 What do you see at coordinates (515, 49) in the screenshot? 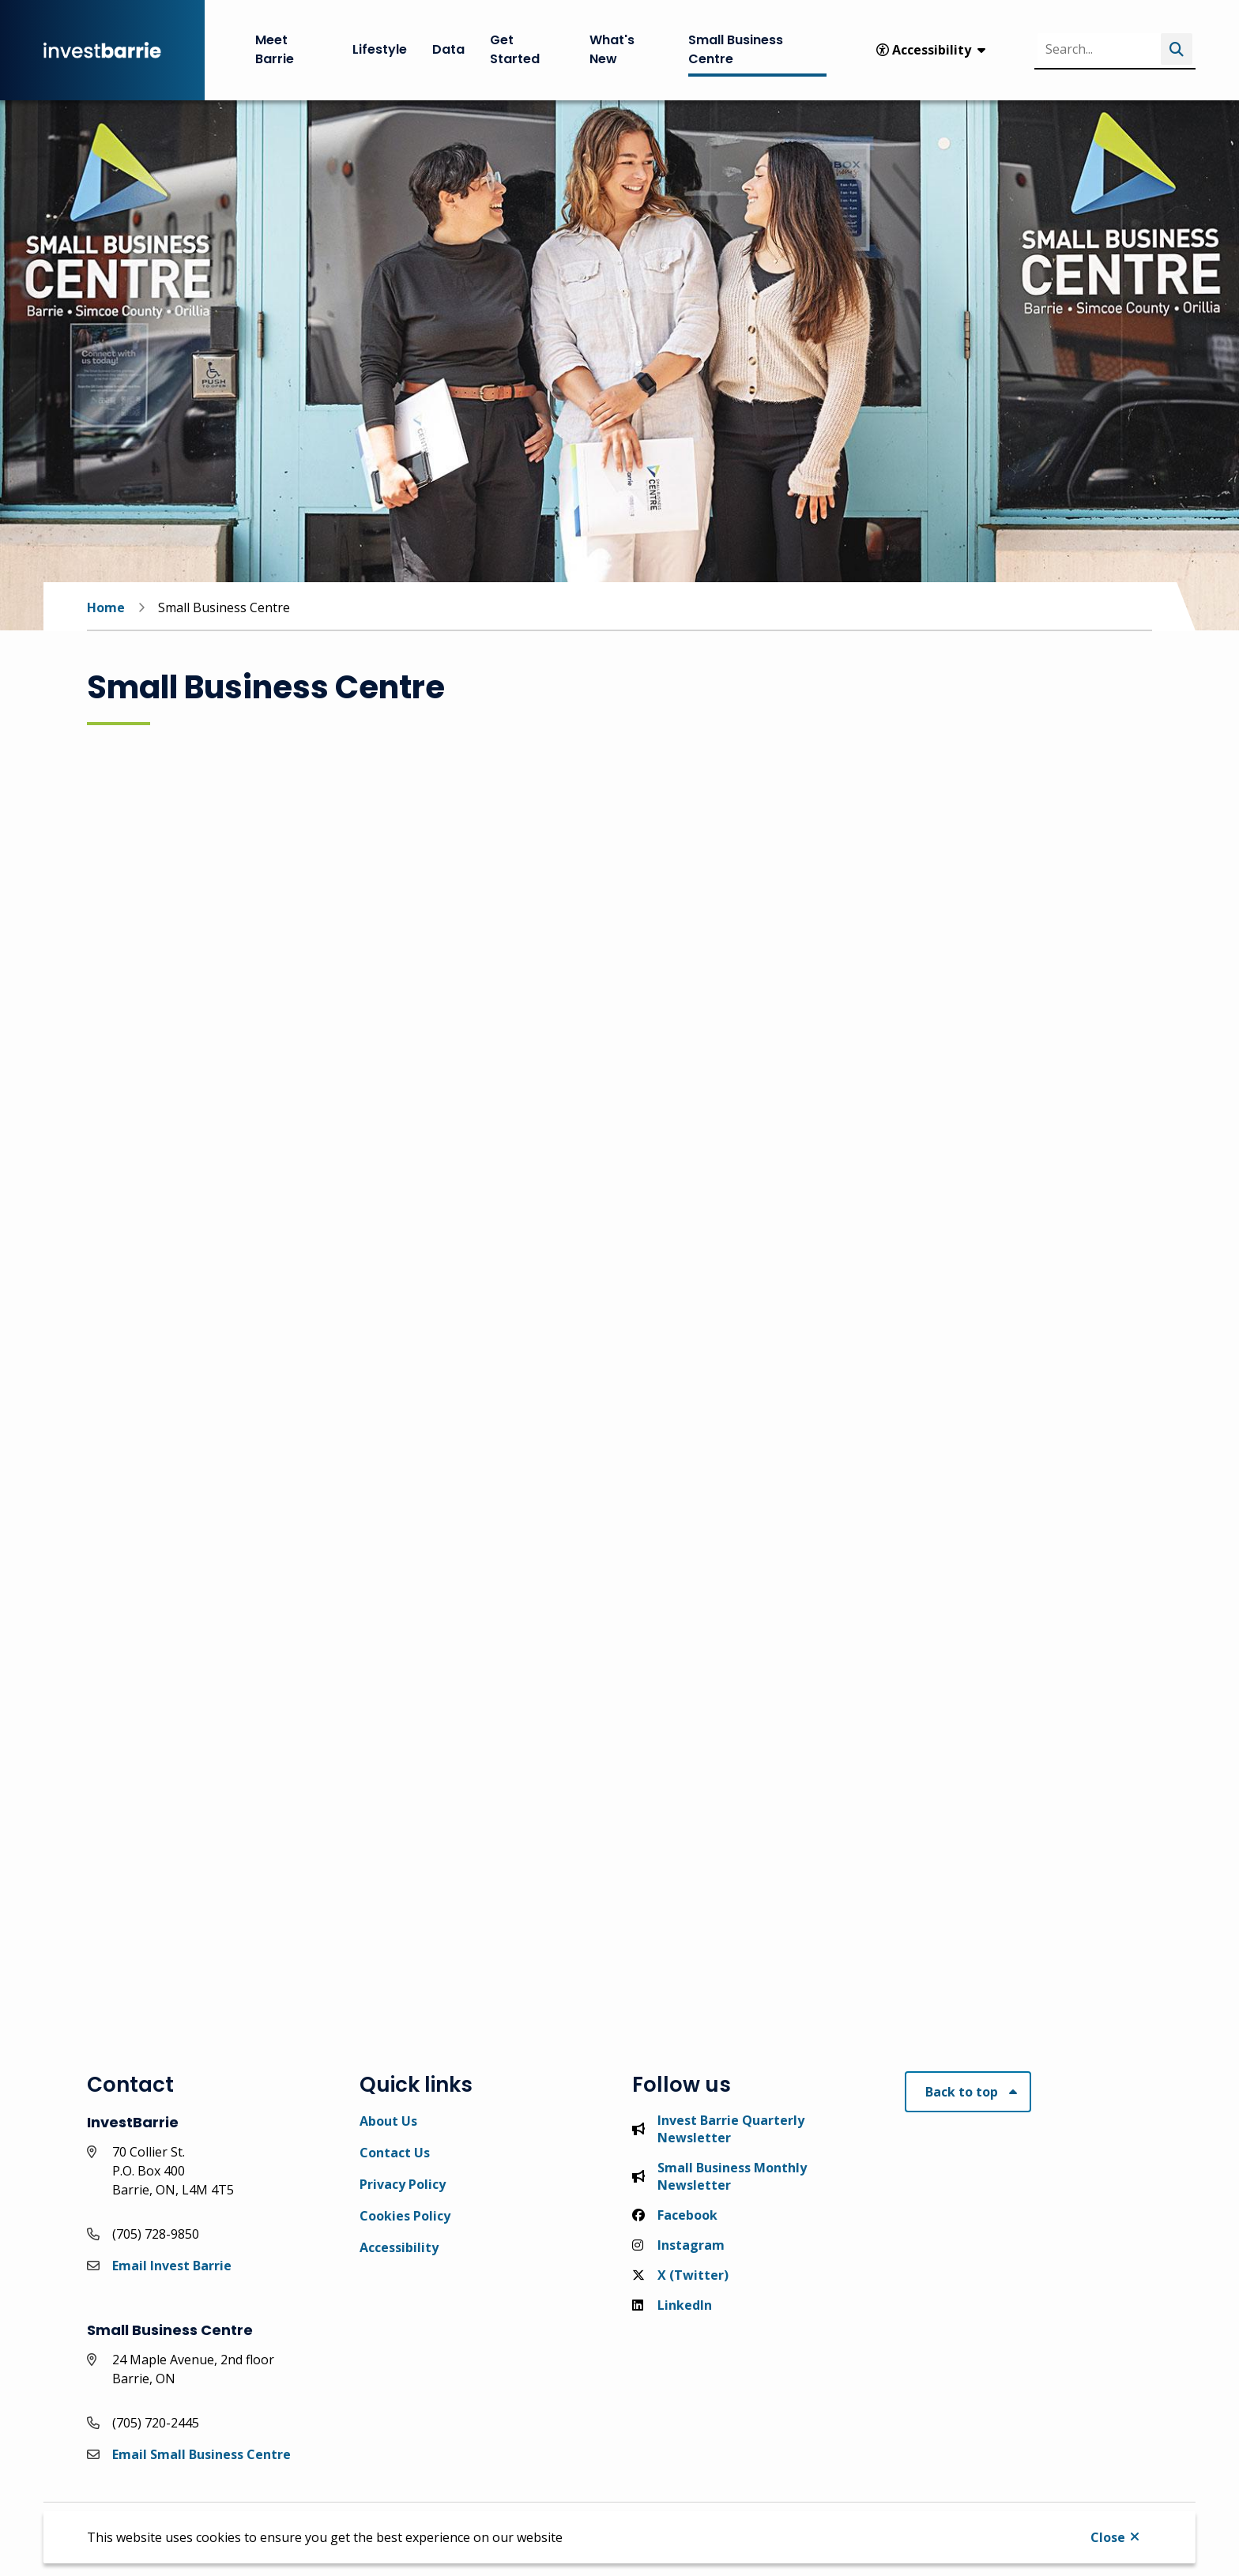
I see `Get Started` at bounding box center [515, 49].